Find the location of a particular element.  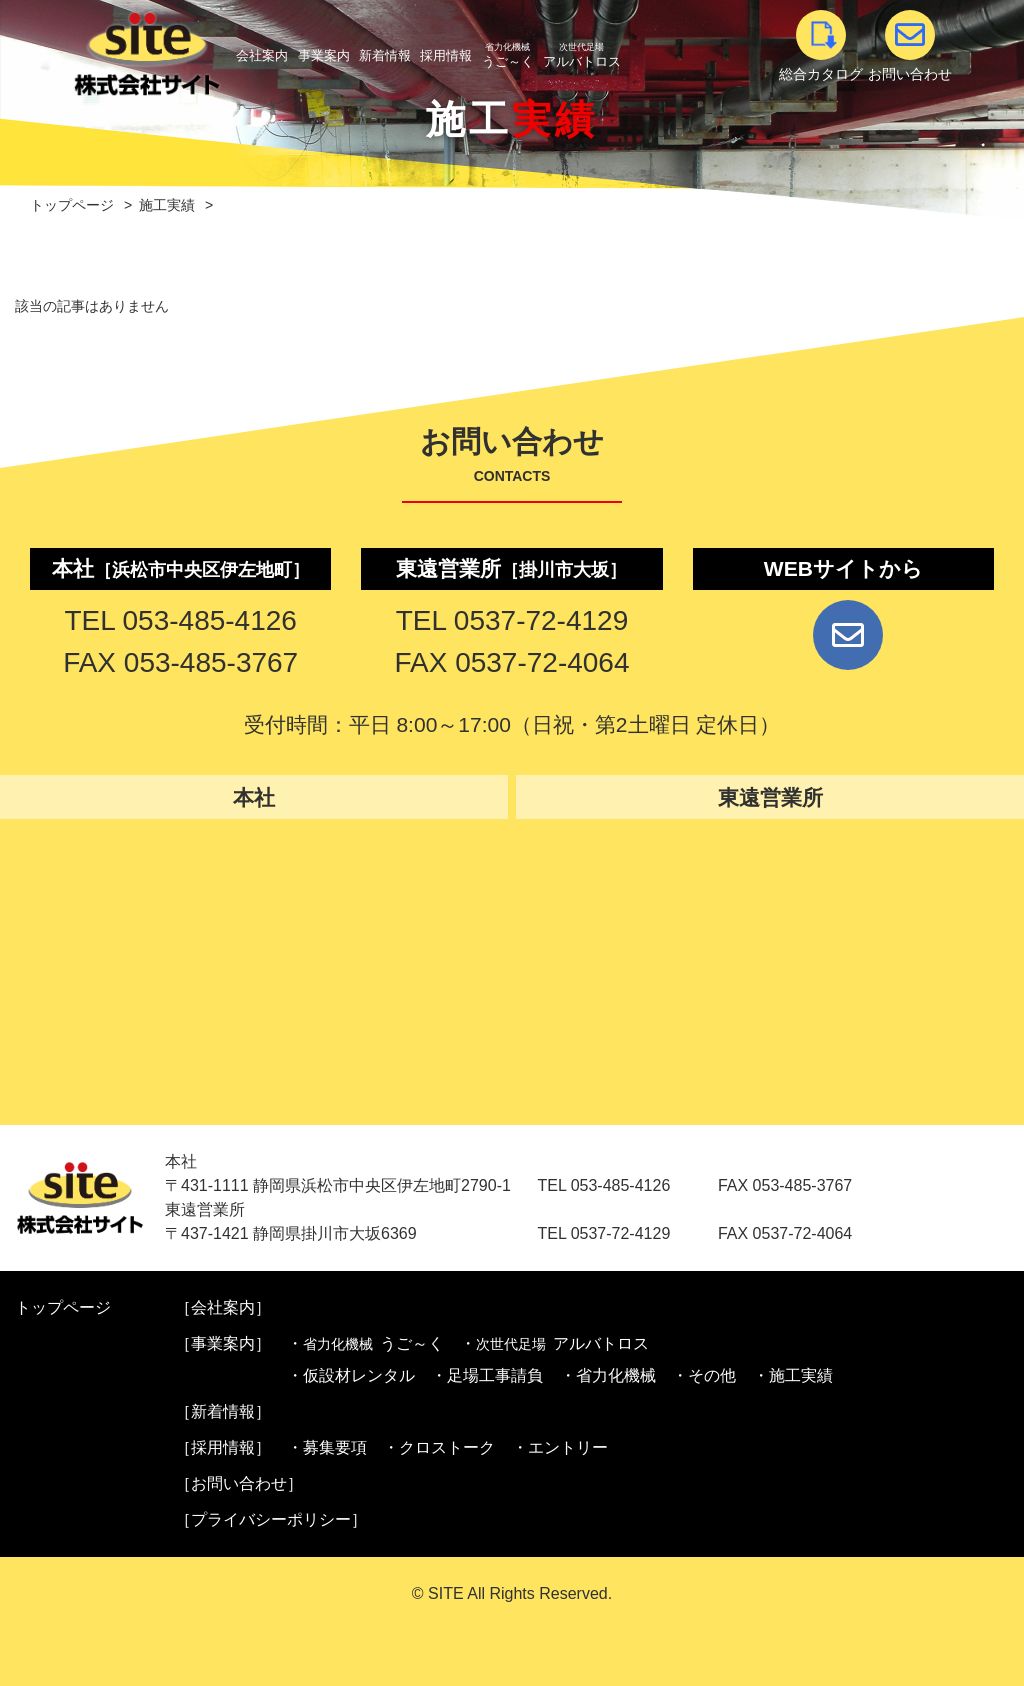

［新着情報］ is located at coordinates (223, 1411).